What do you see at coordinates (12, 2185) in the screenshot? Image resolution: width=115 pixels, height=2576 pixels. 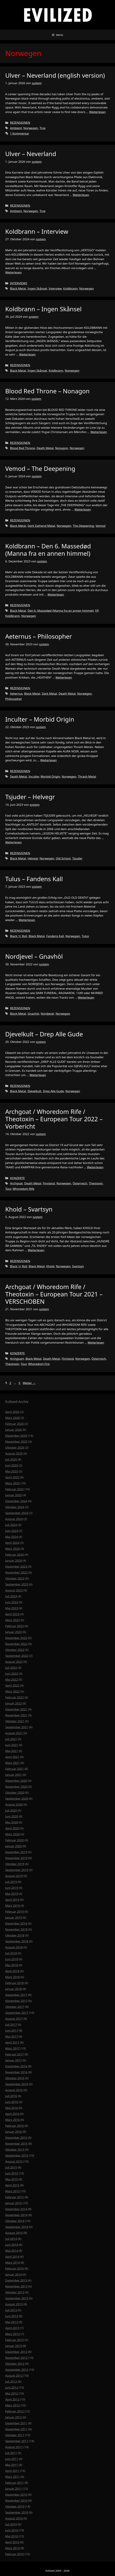 I see `April 2015` at bounding box center [12, 2185].